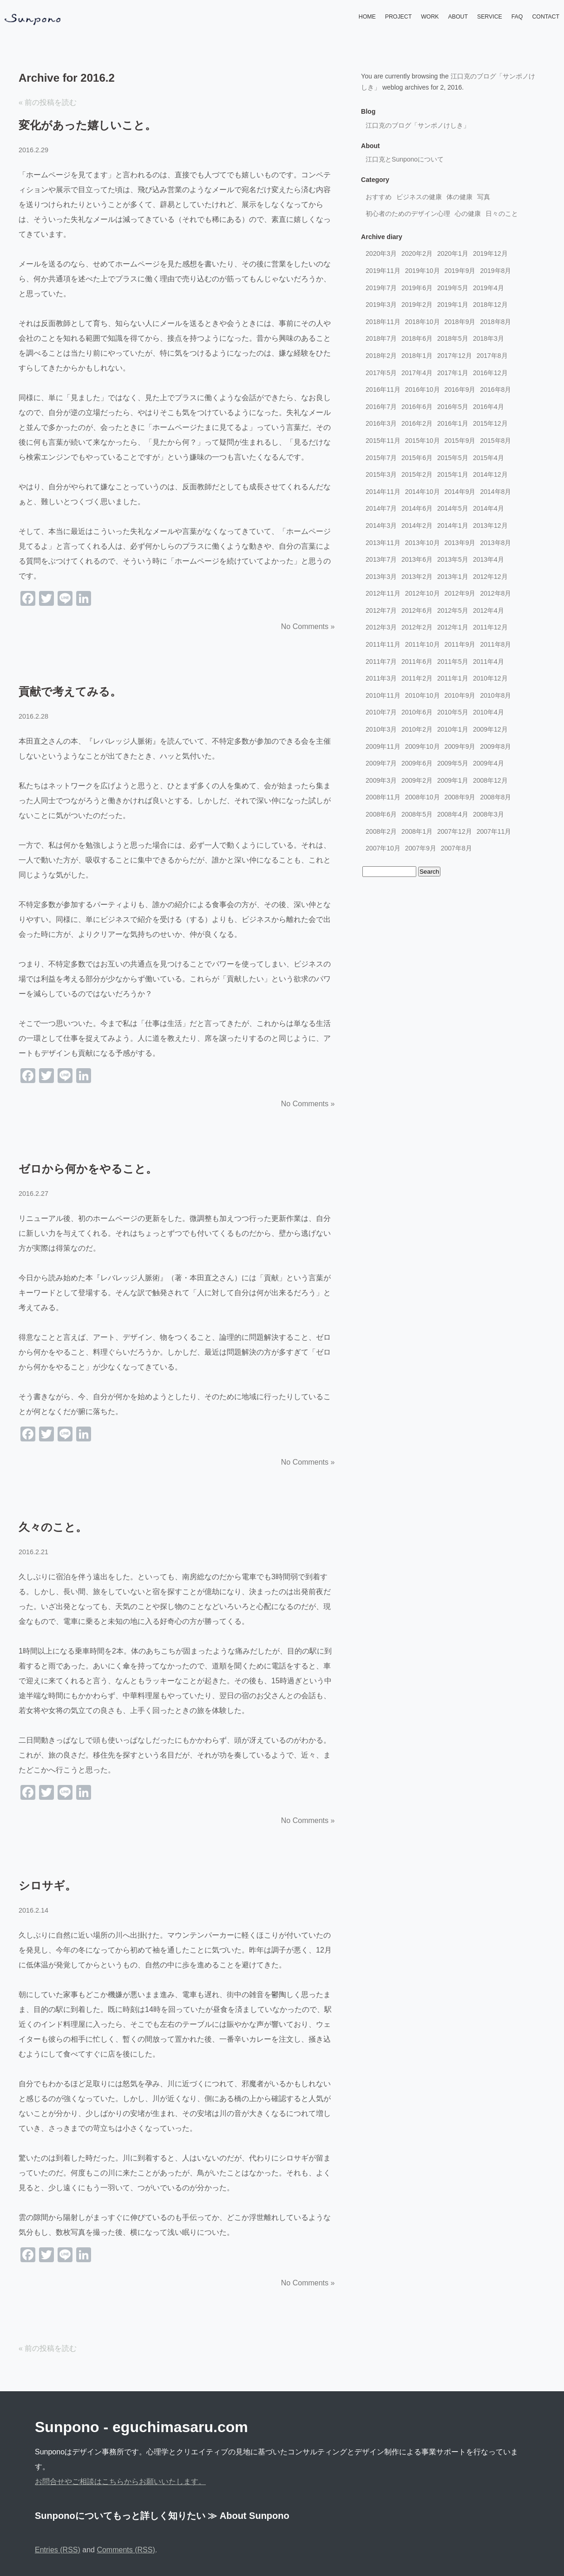 The image size is (564, 2576). Describe the element at coordinates (381, 355) in the screenshot. I see `2018年2月` at that location.